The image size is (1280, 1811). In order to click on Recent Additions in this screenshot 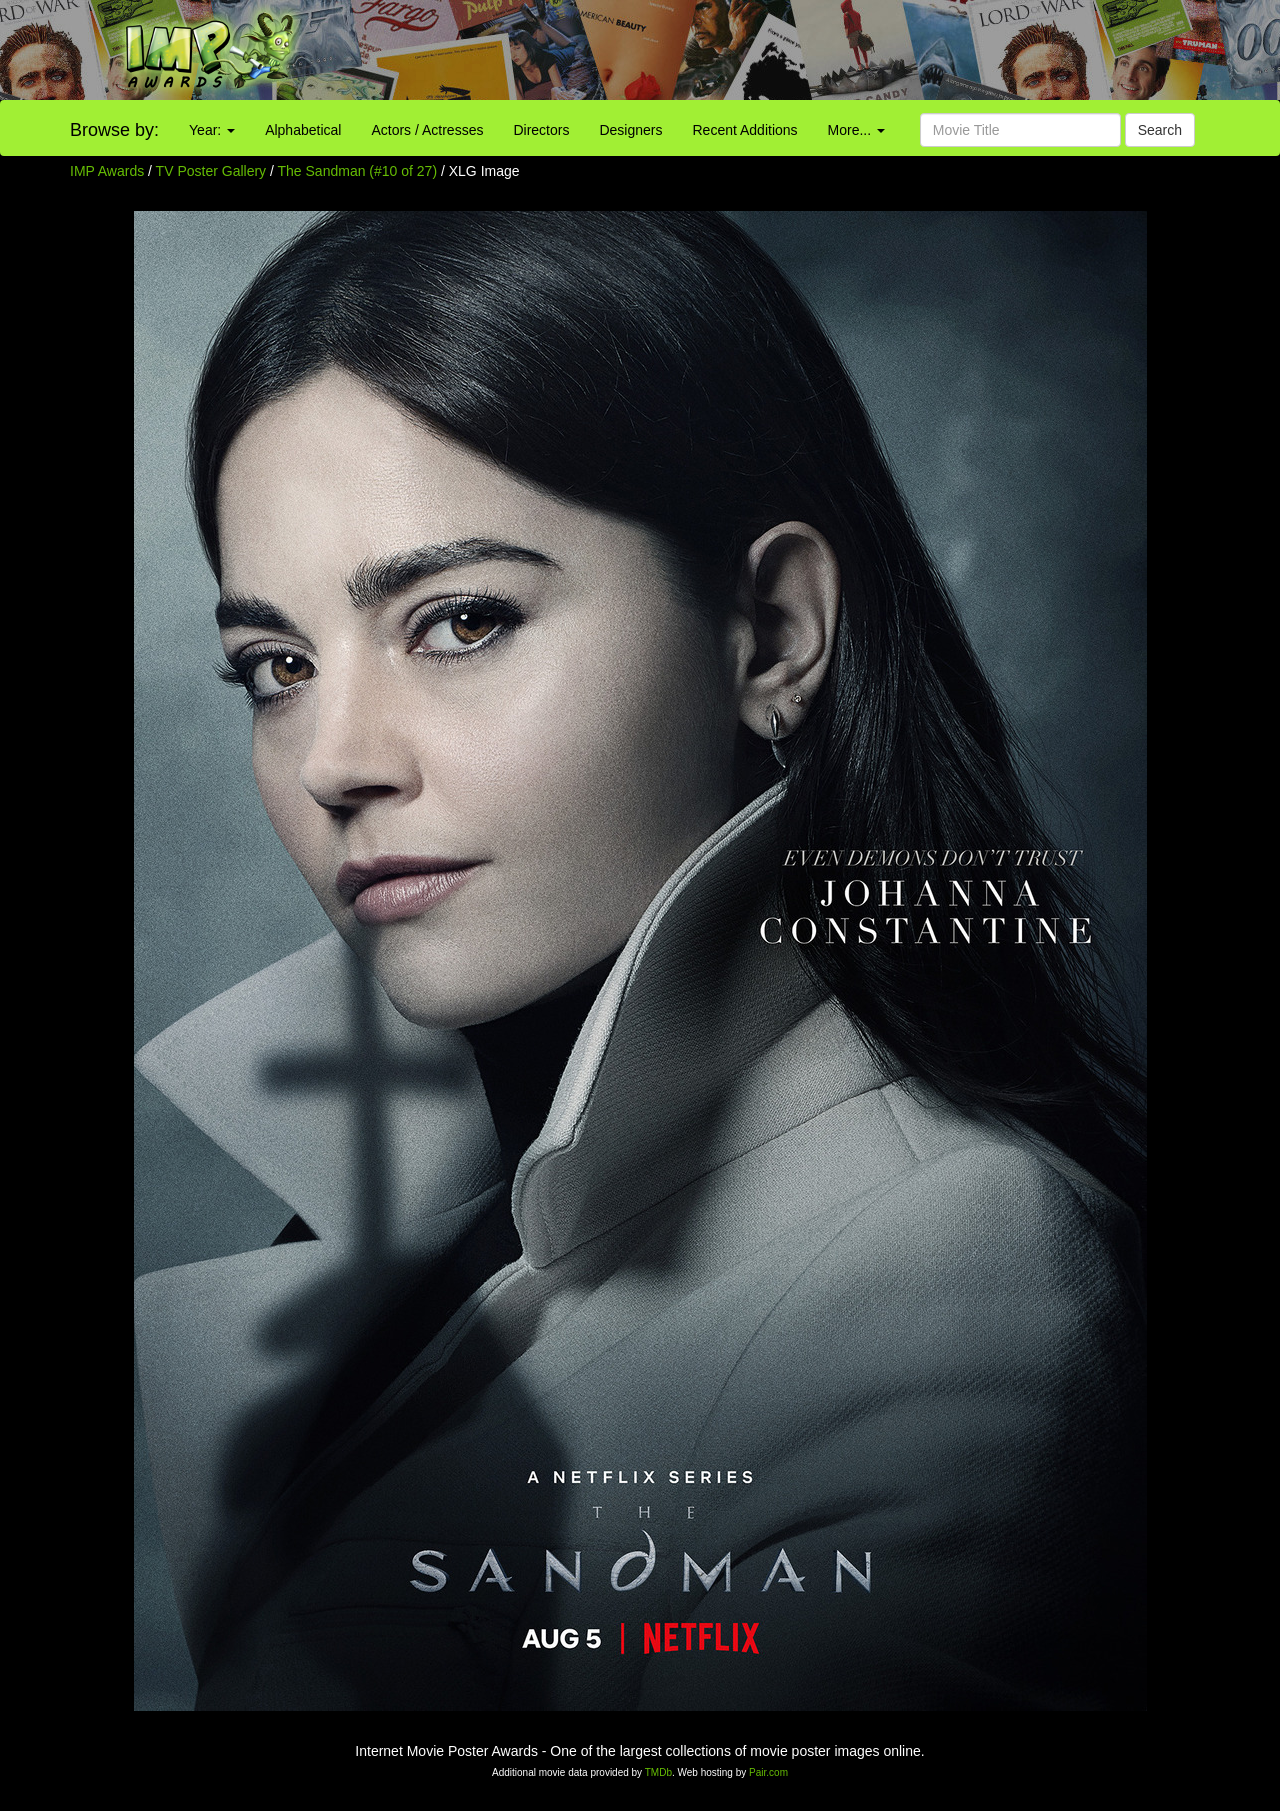, I will do `click(745, 130)`.